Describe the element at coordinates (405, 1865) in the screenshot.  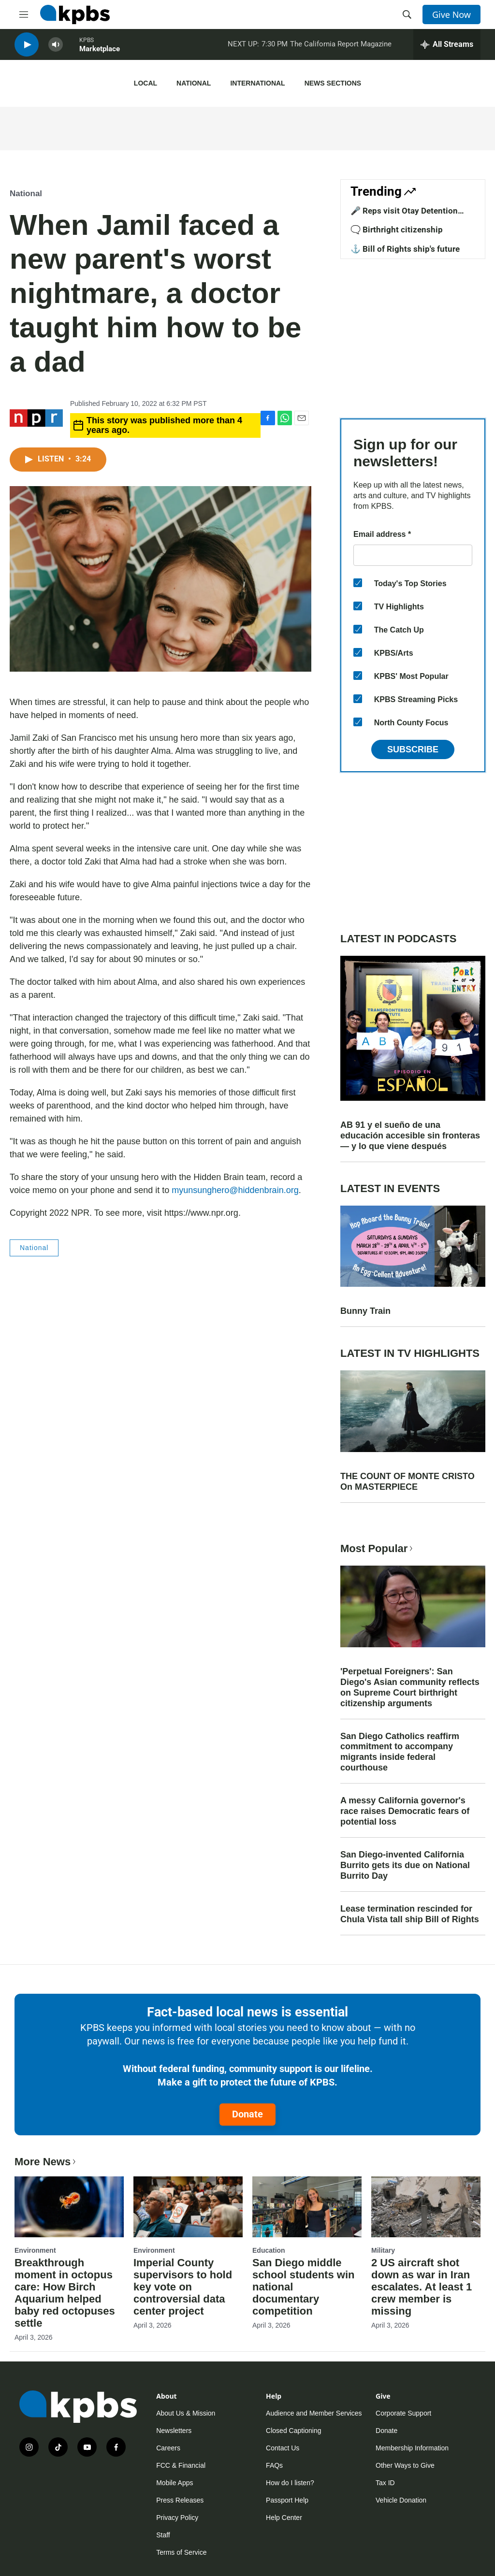
I see `San Diego-invented California Burrito gets its due on National Burrito Day` at that location.